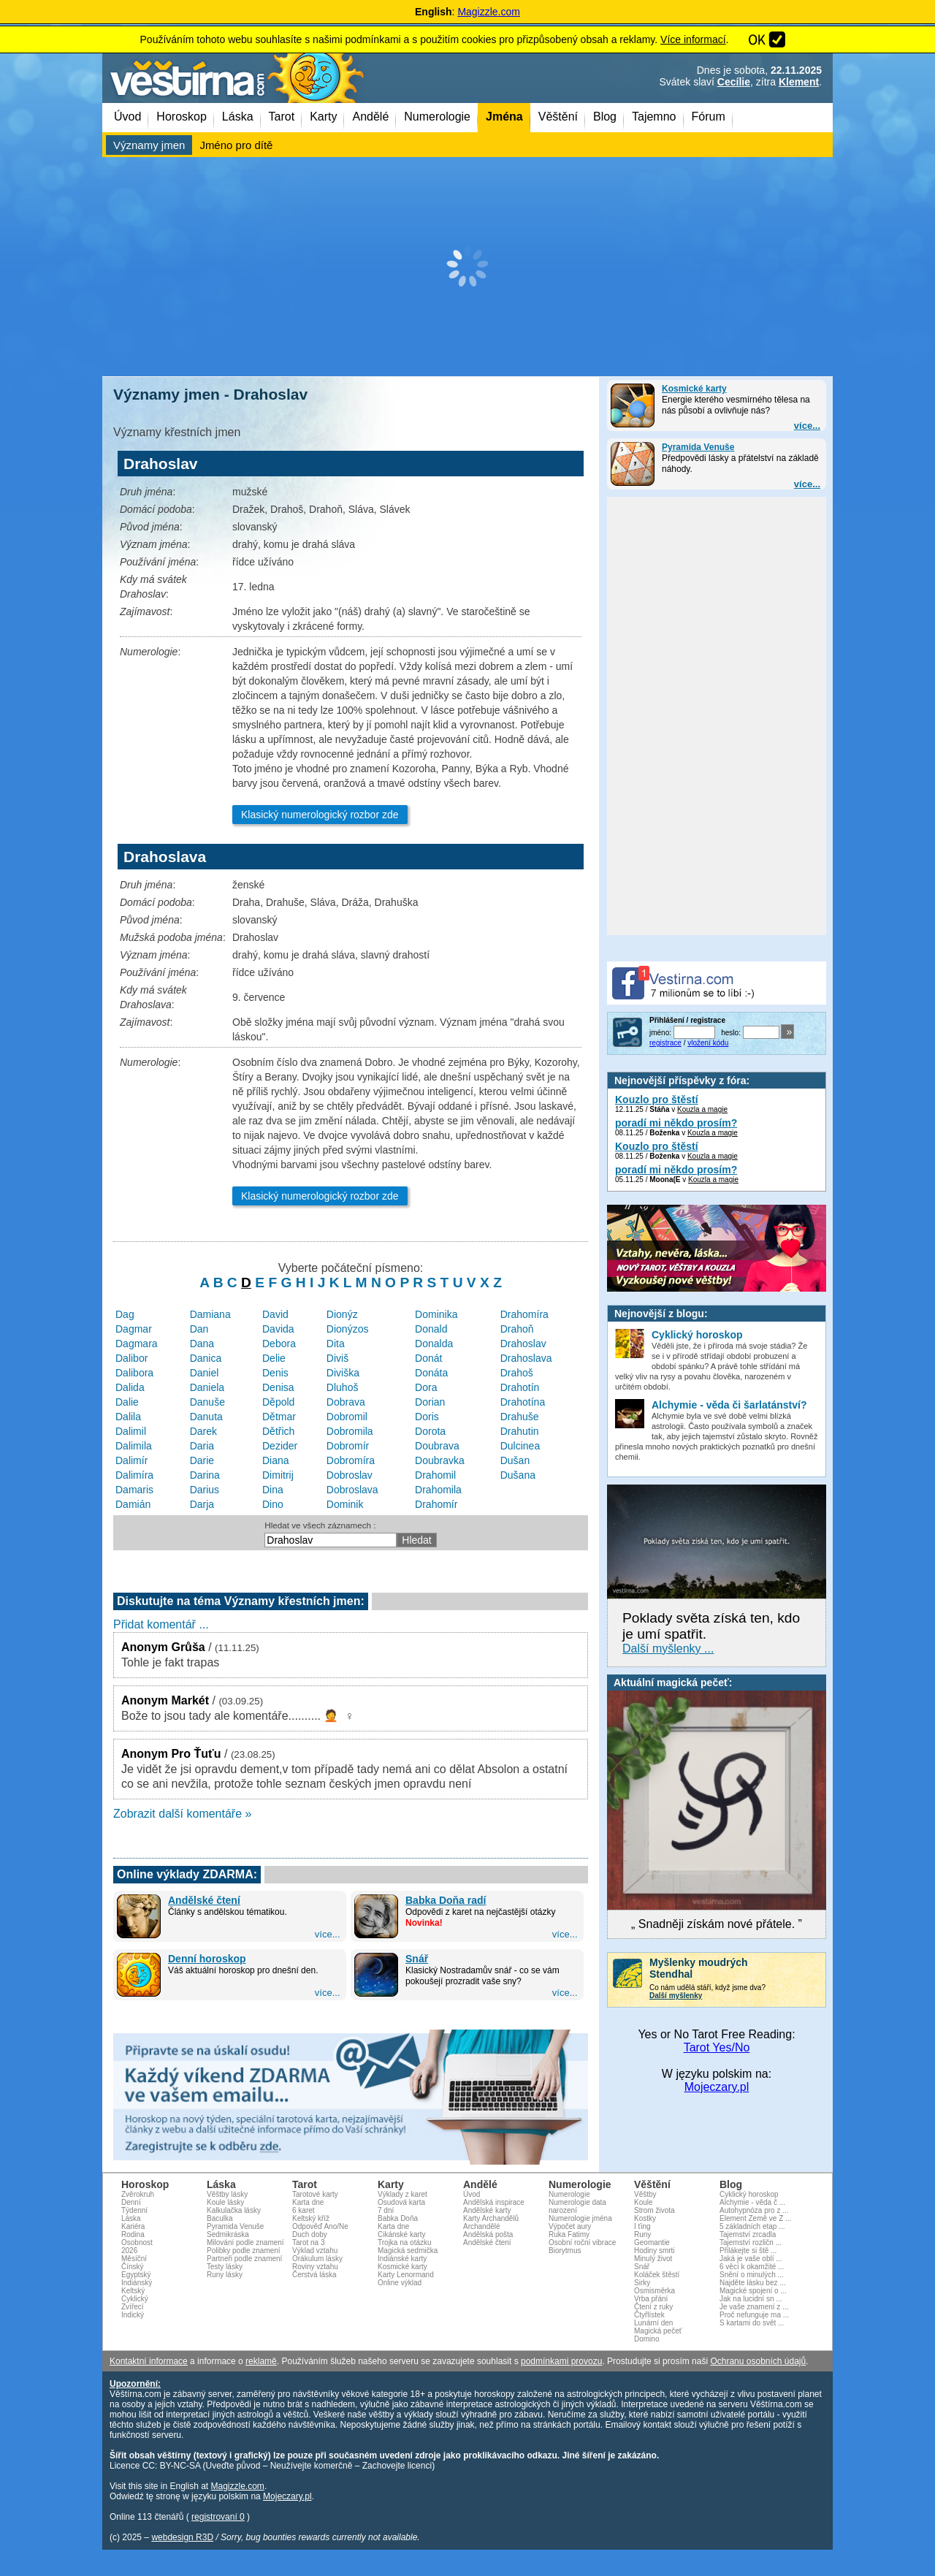  What do you see at coordinates (207, 1387) in the screenshot?
I see `Daniela` at bounding box center [207, 1387].